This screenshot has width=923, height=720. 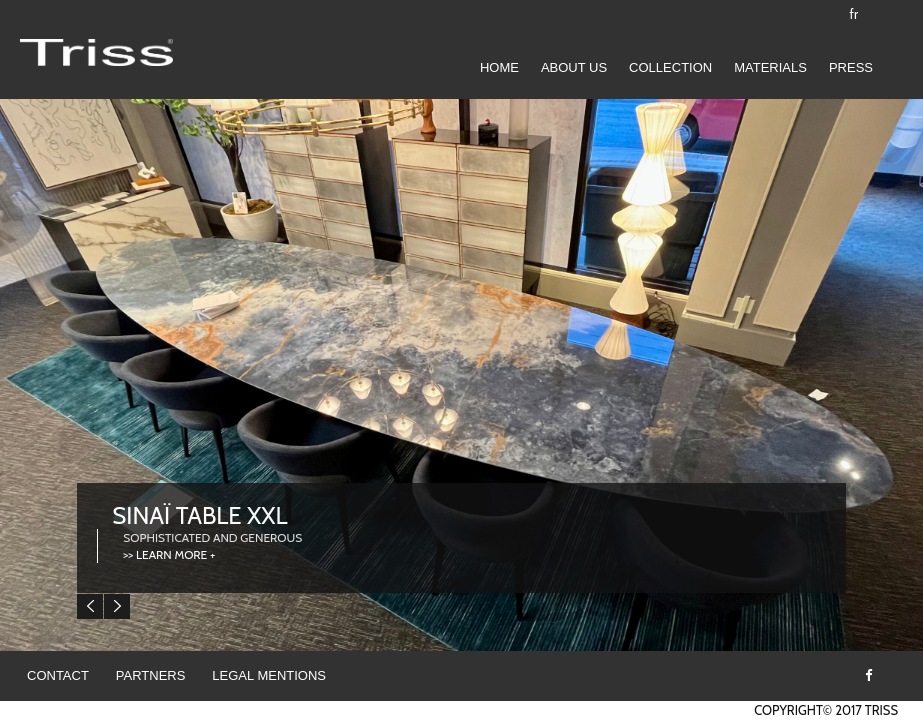 I want to click on Home, so click(x=499, y=67).